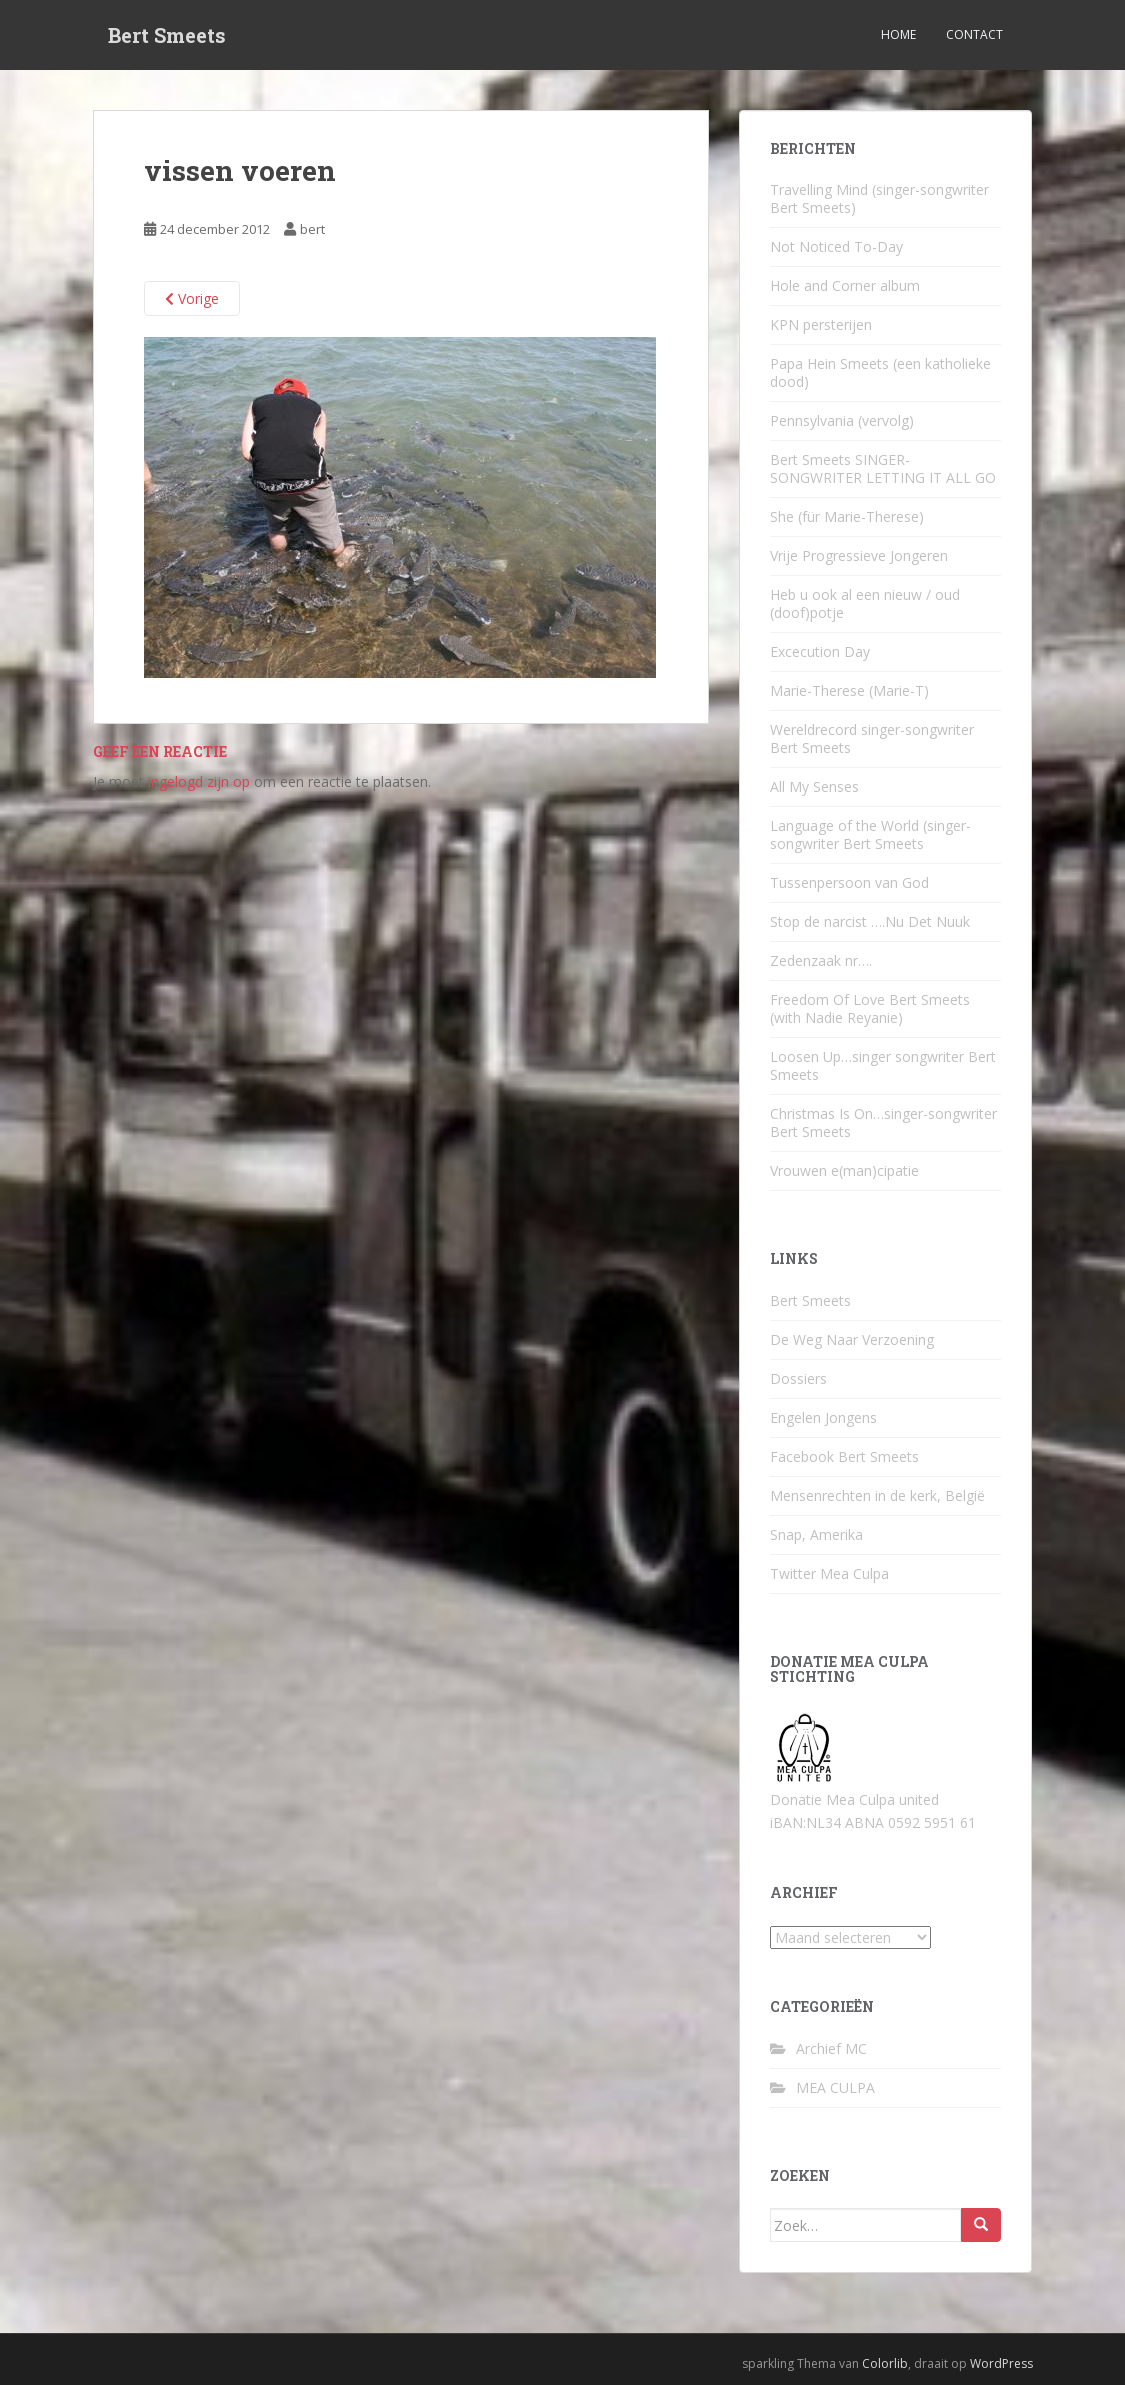  What do you see at coordinates (798, 1378) in the screenshot?
I see `Dossiers` at bounding box center [798, 1378].